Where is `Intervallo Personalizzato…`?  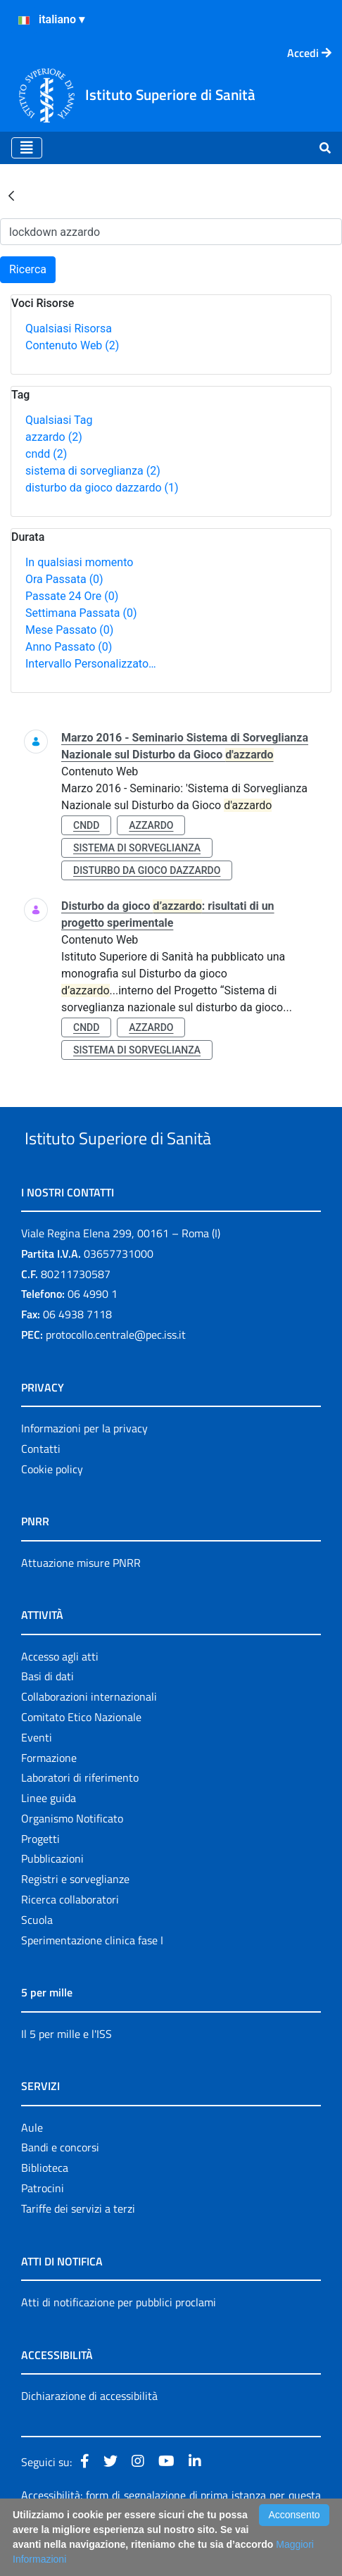
Intervallo Personalizzato… is located at coordinates (90, 663).